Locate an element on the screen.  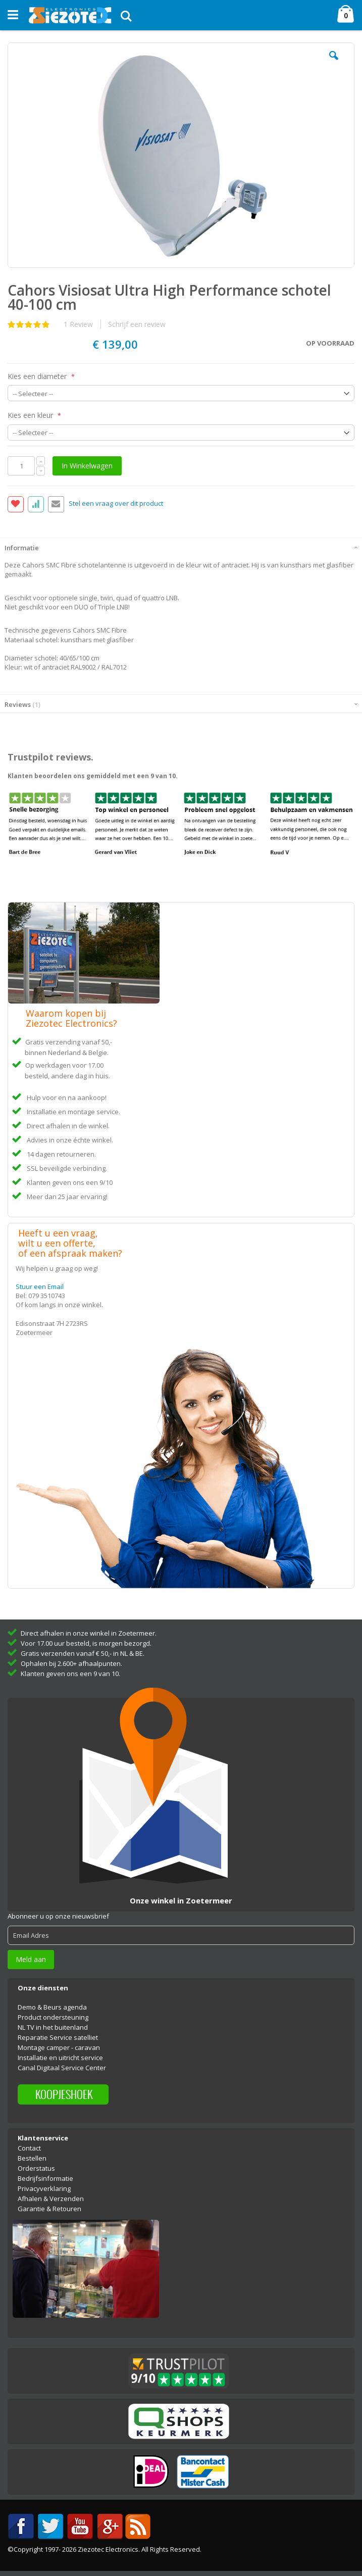
[button] is located at coordinates (334, 63).